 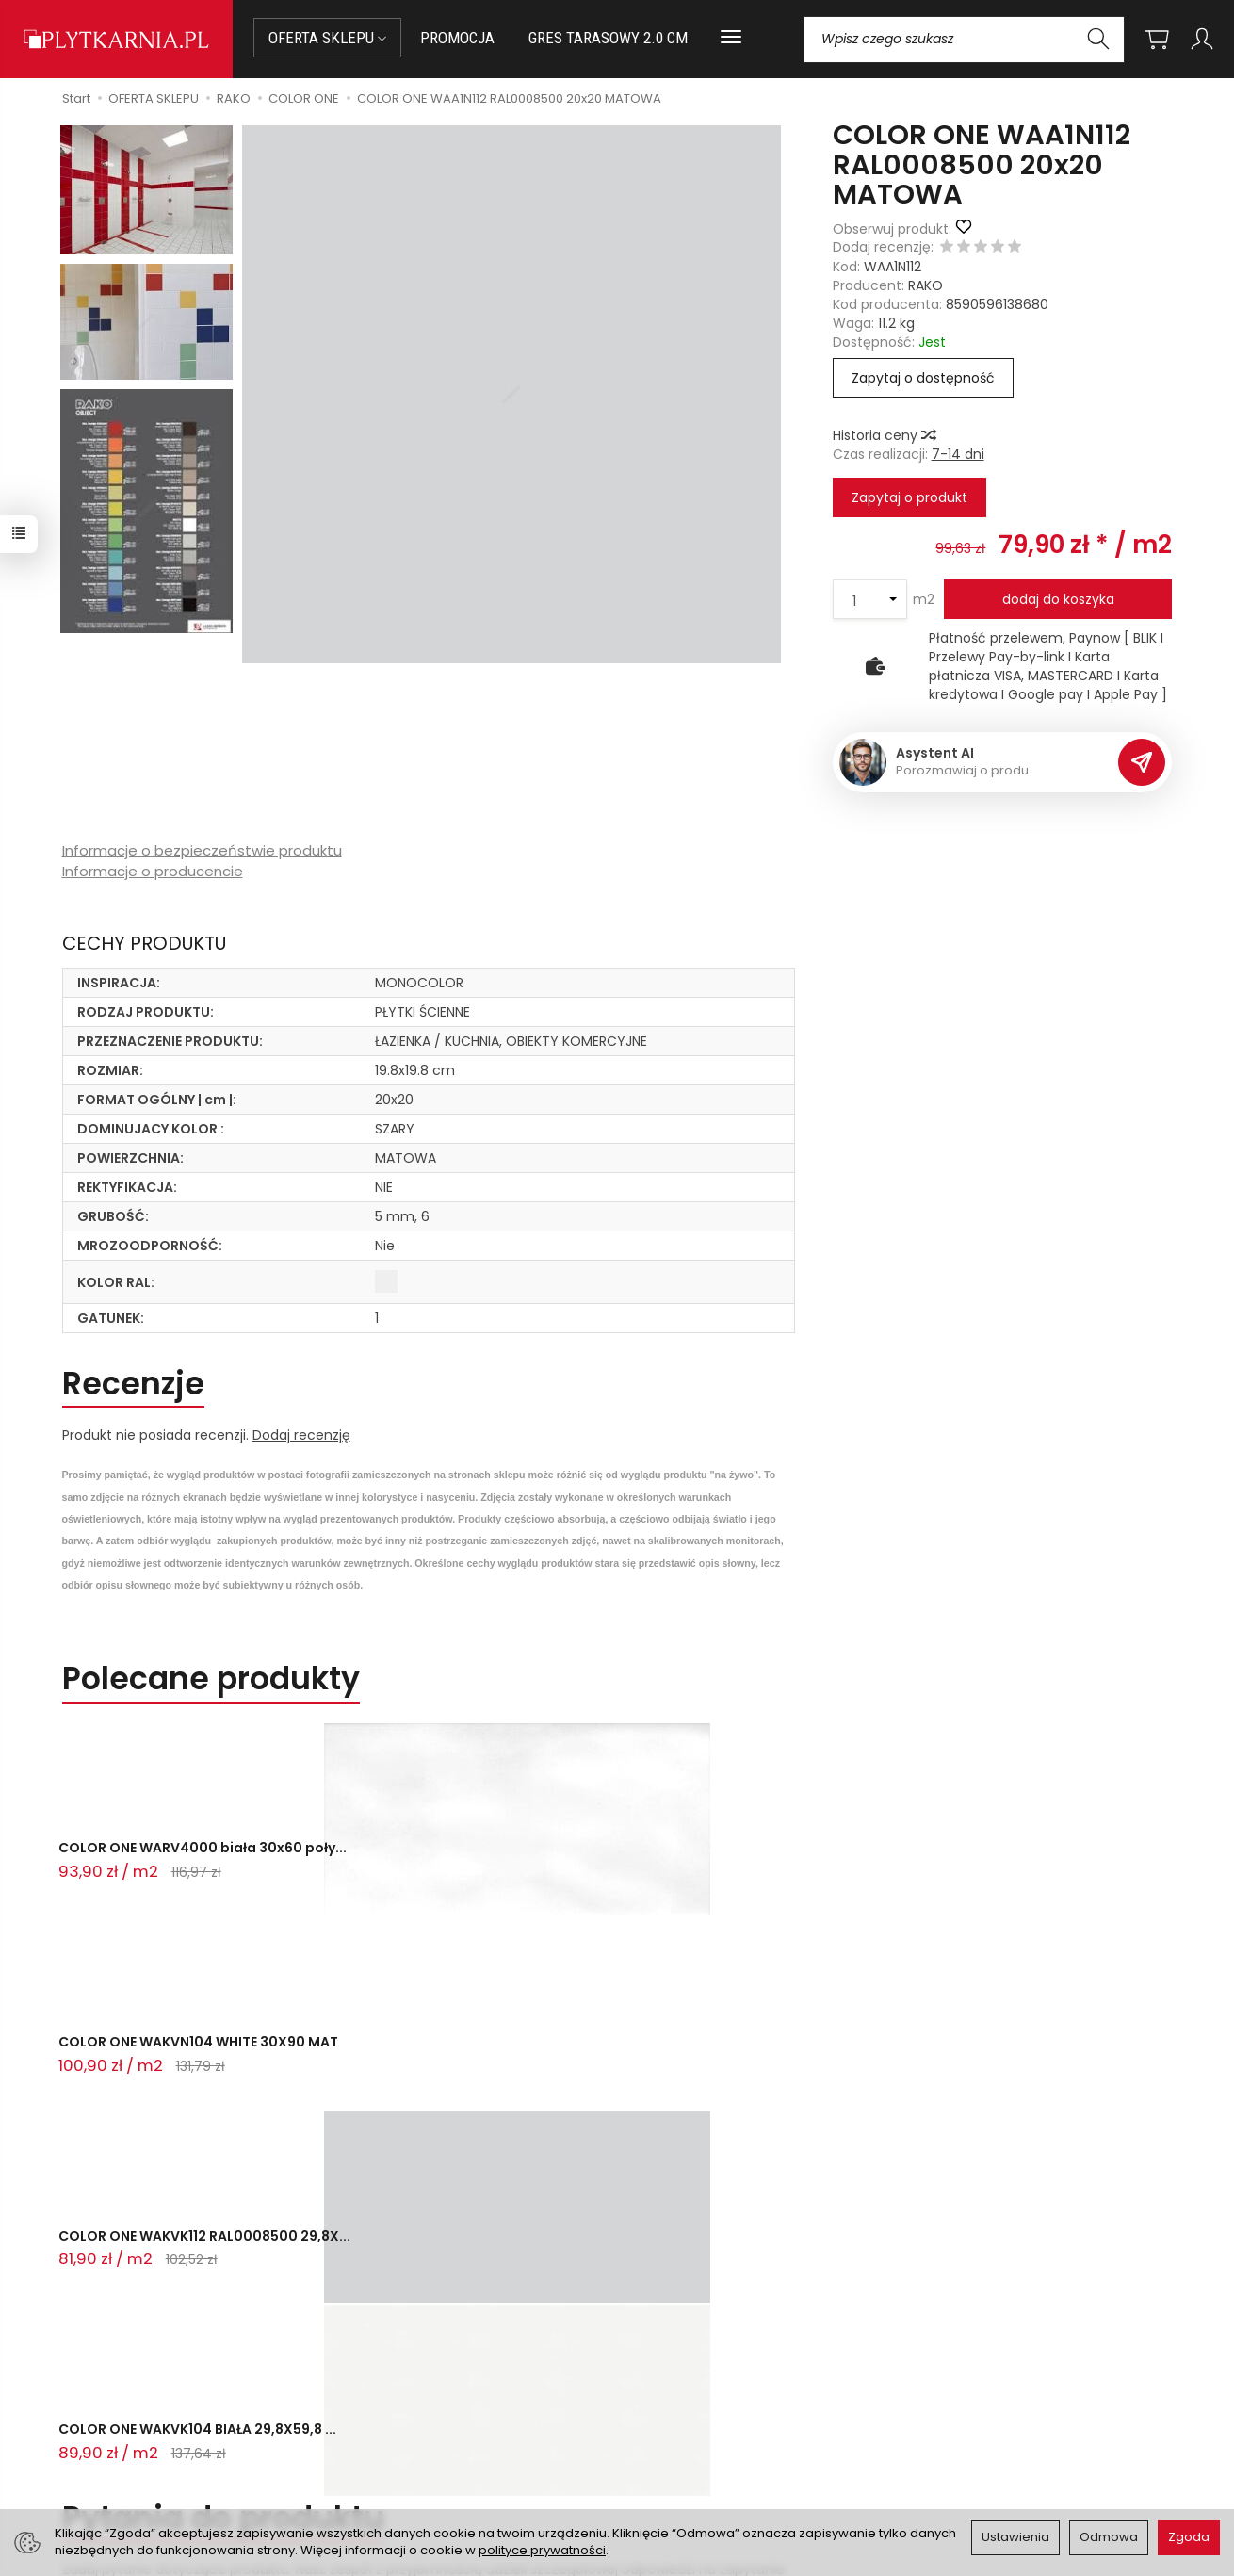 I want to click on Śledzenie przesyłki, so click(x=136, y=2458).